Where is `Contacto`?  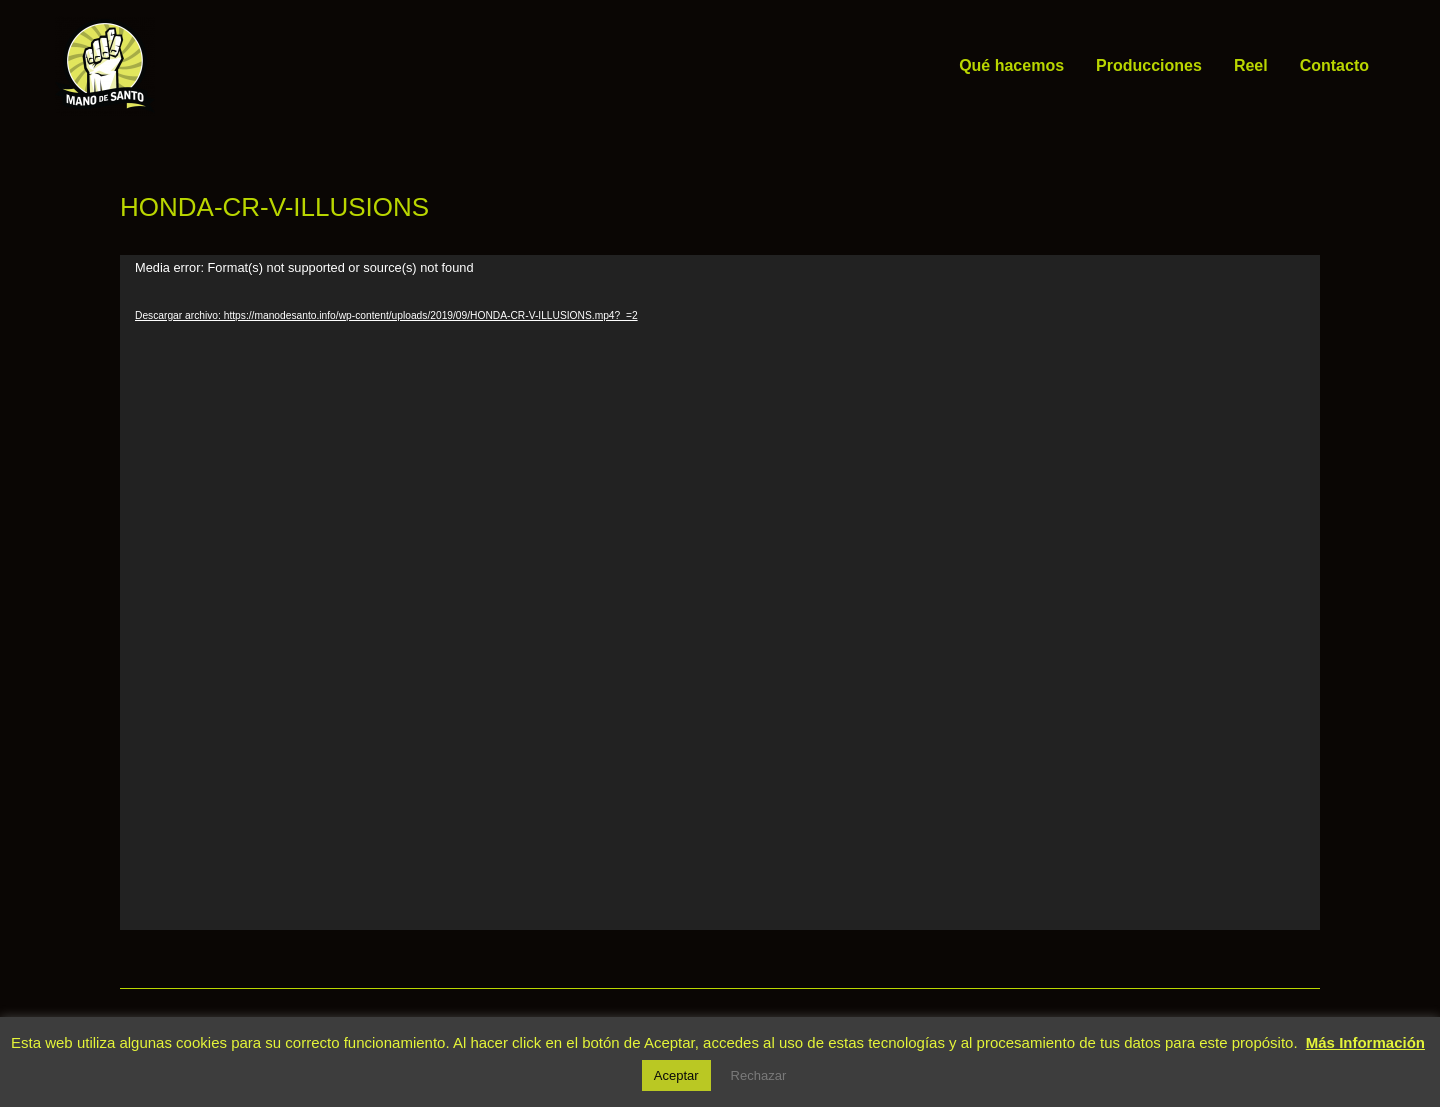 Contacto is located at coordinates (1334, 65).